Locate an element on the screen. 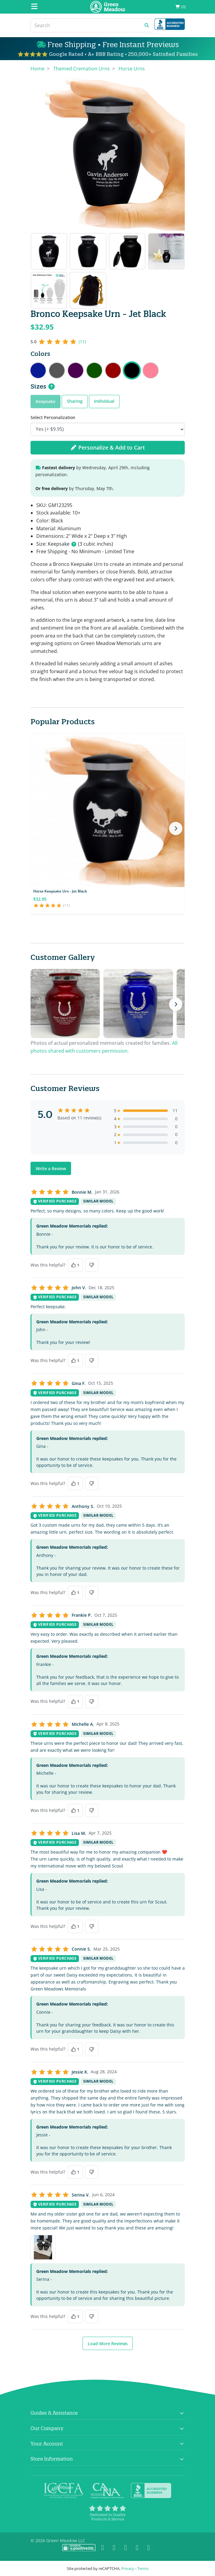  [Next photos] is located at coordinates (175, 1004).